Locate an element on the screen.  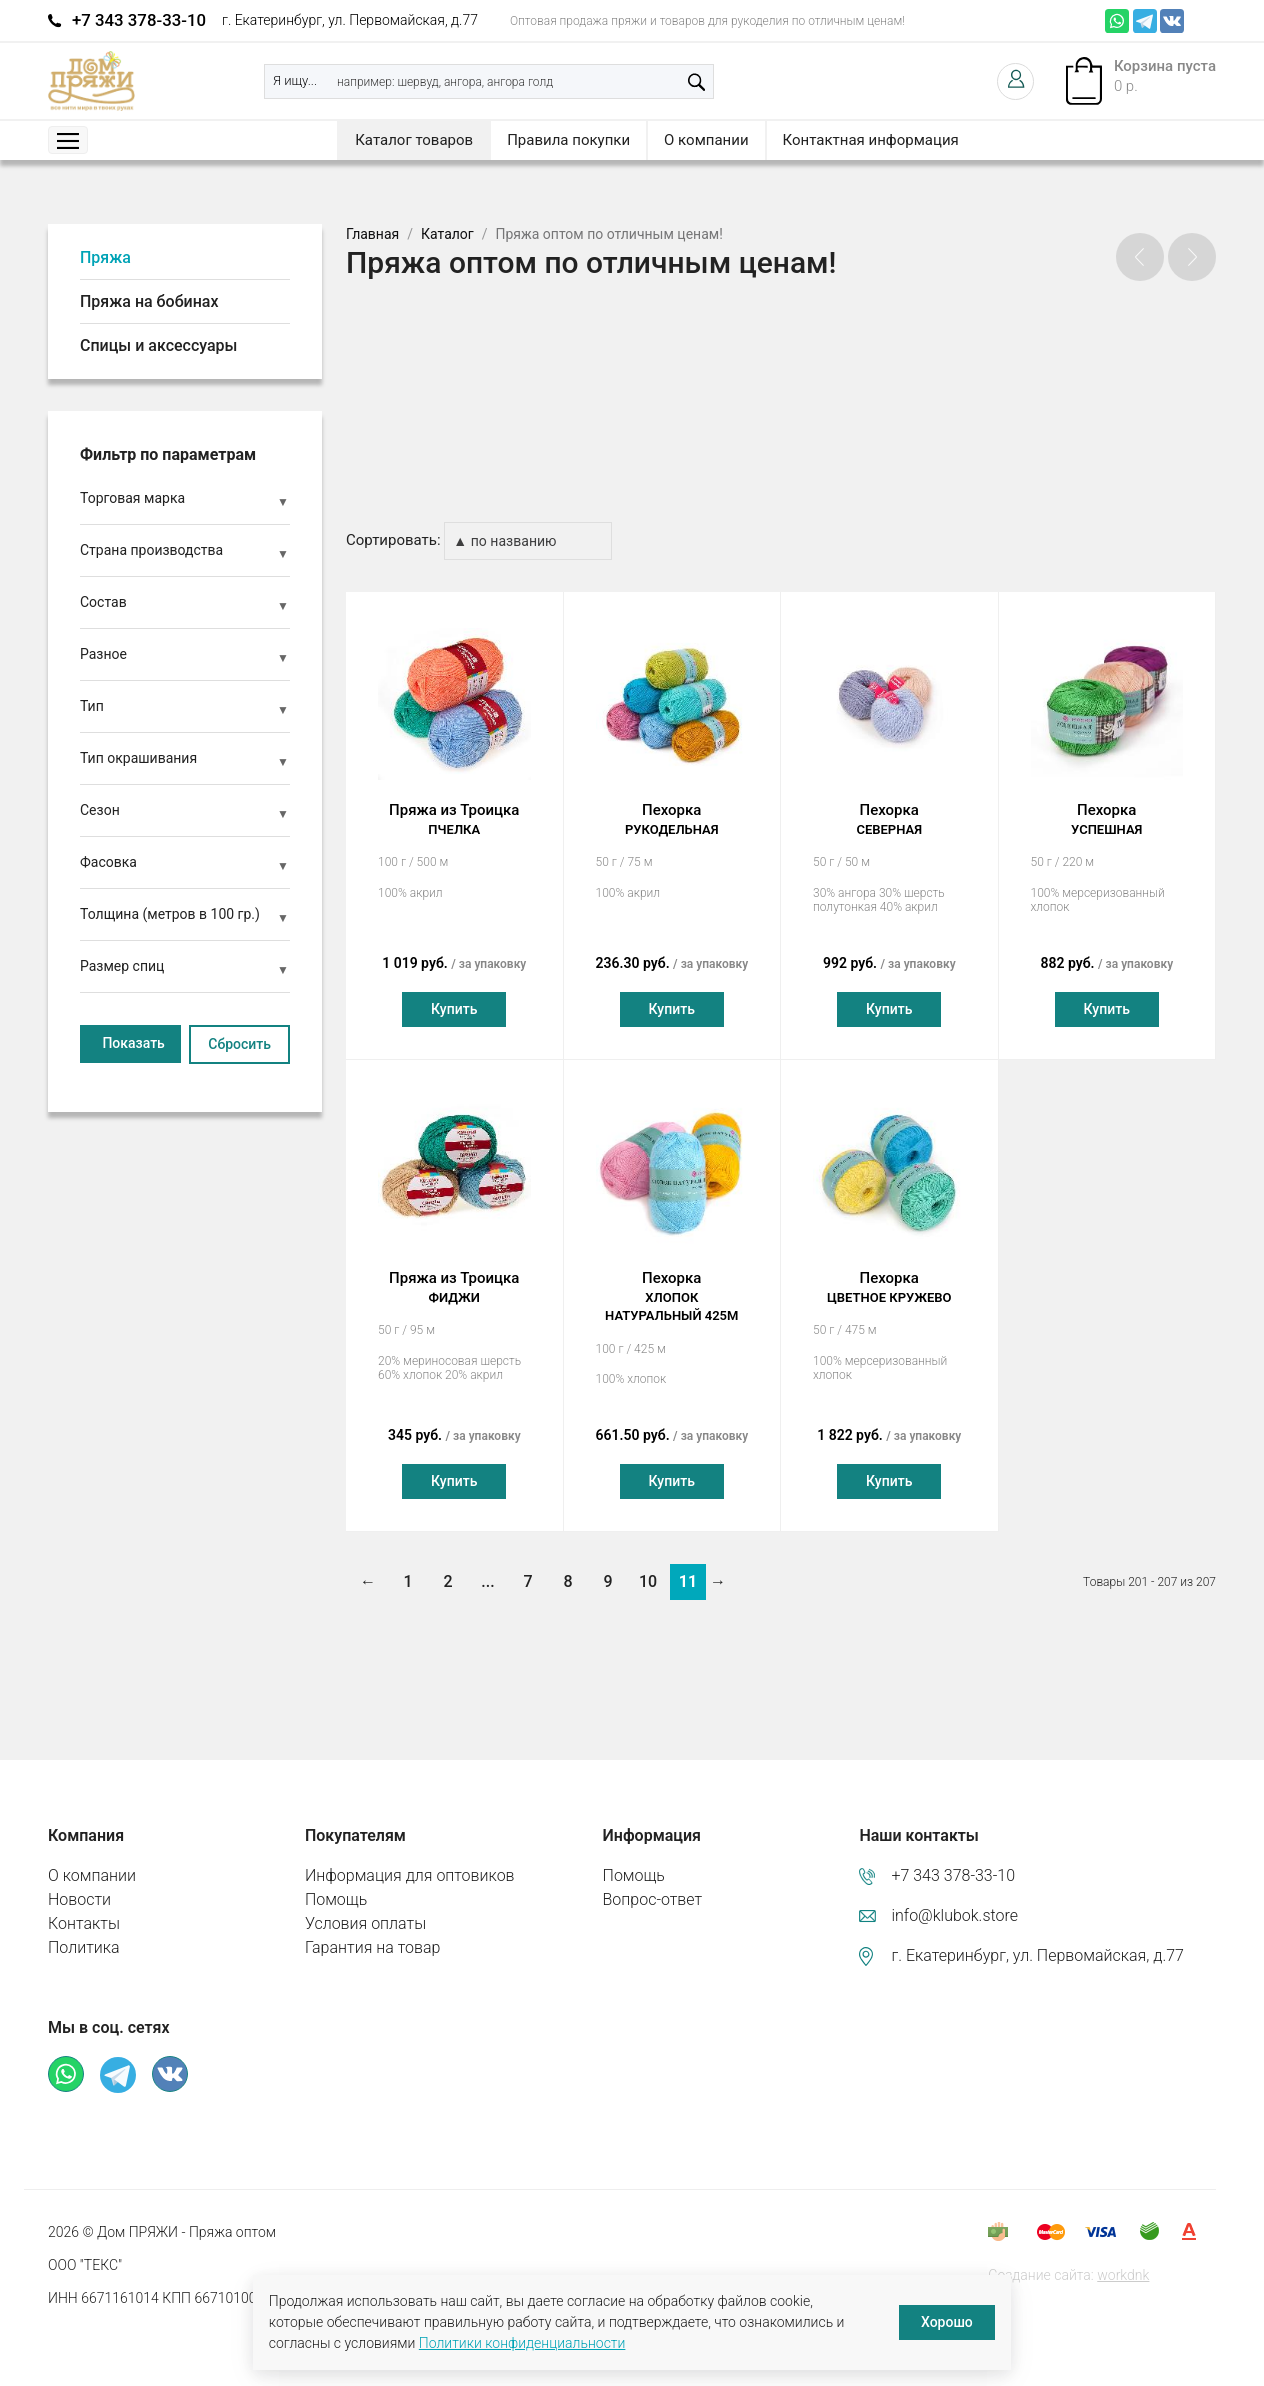
Телеграм is located at coordinates (1145, 21).